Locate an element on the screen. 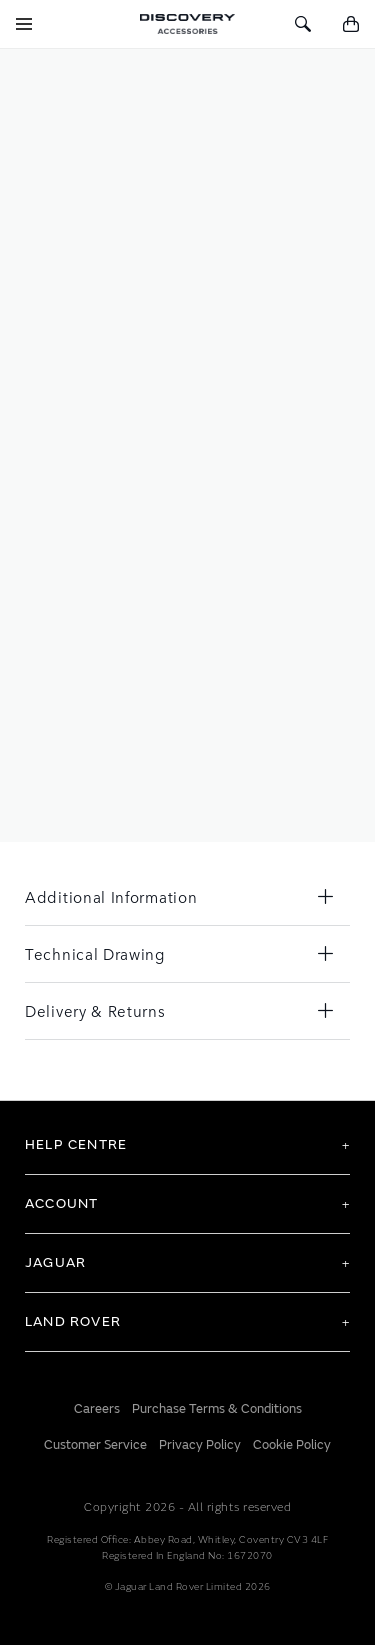 The width and height of the screenshot is (375, 1645). Additional Information [tab] is located at coordinates (111, 896).